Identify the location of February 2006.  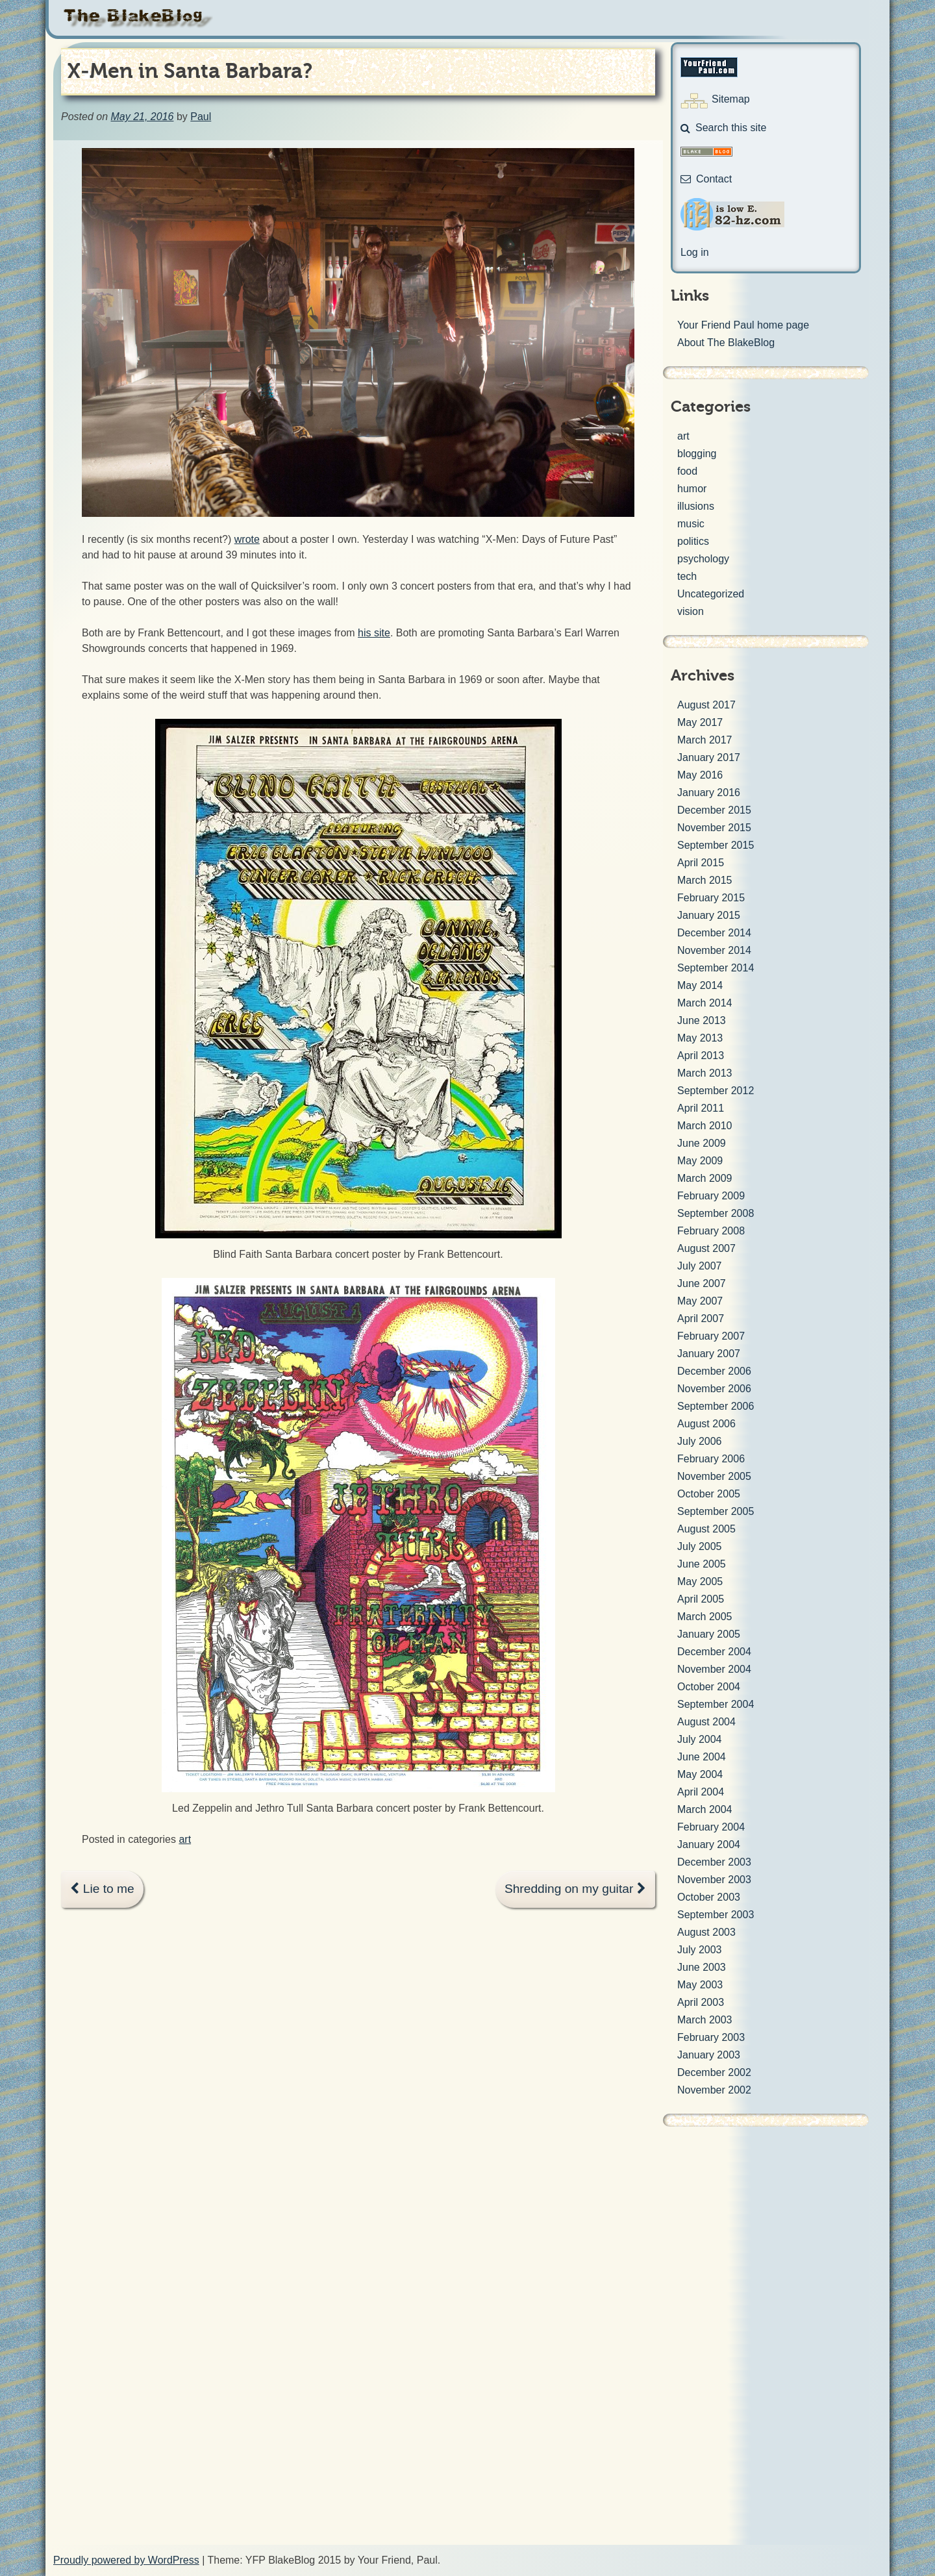
(711, 1458).